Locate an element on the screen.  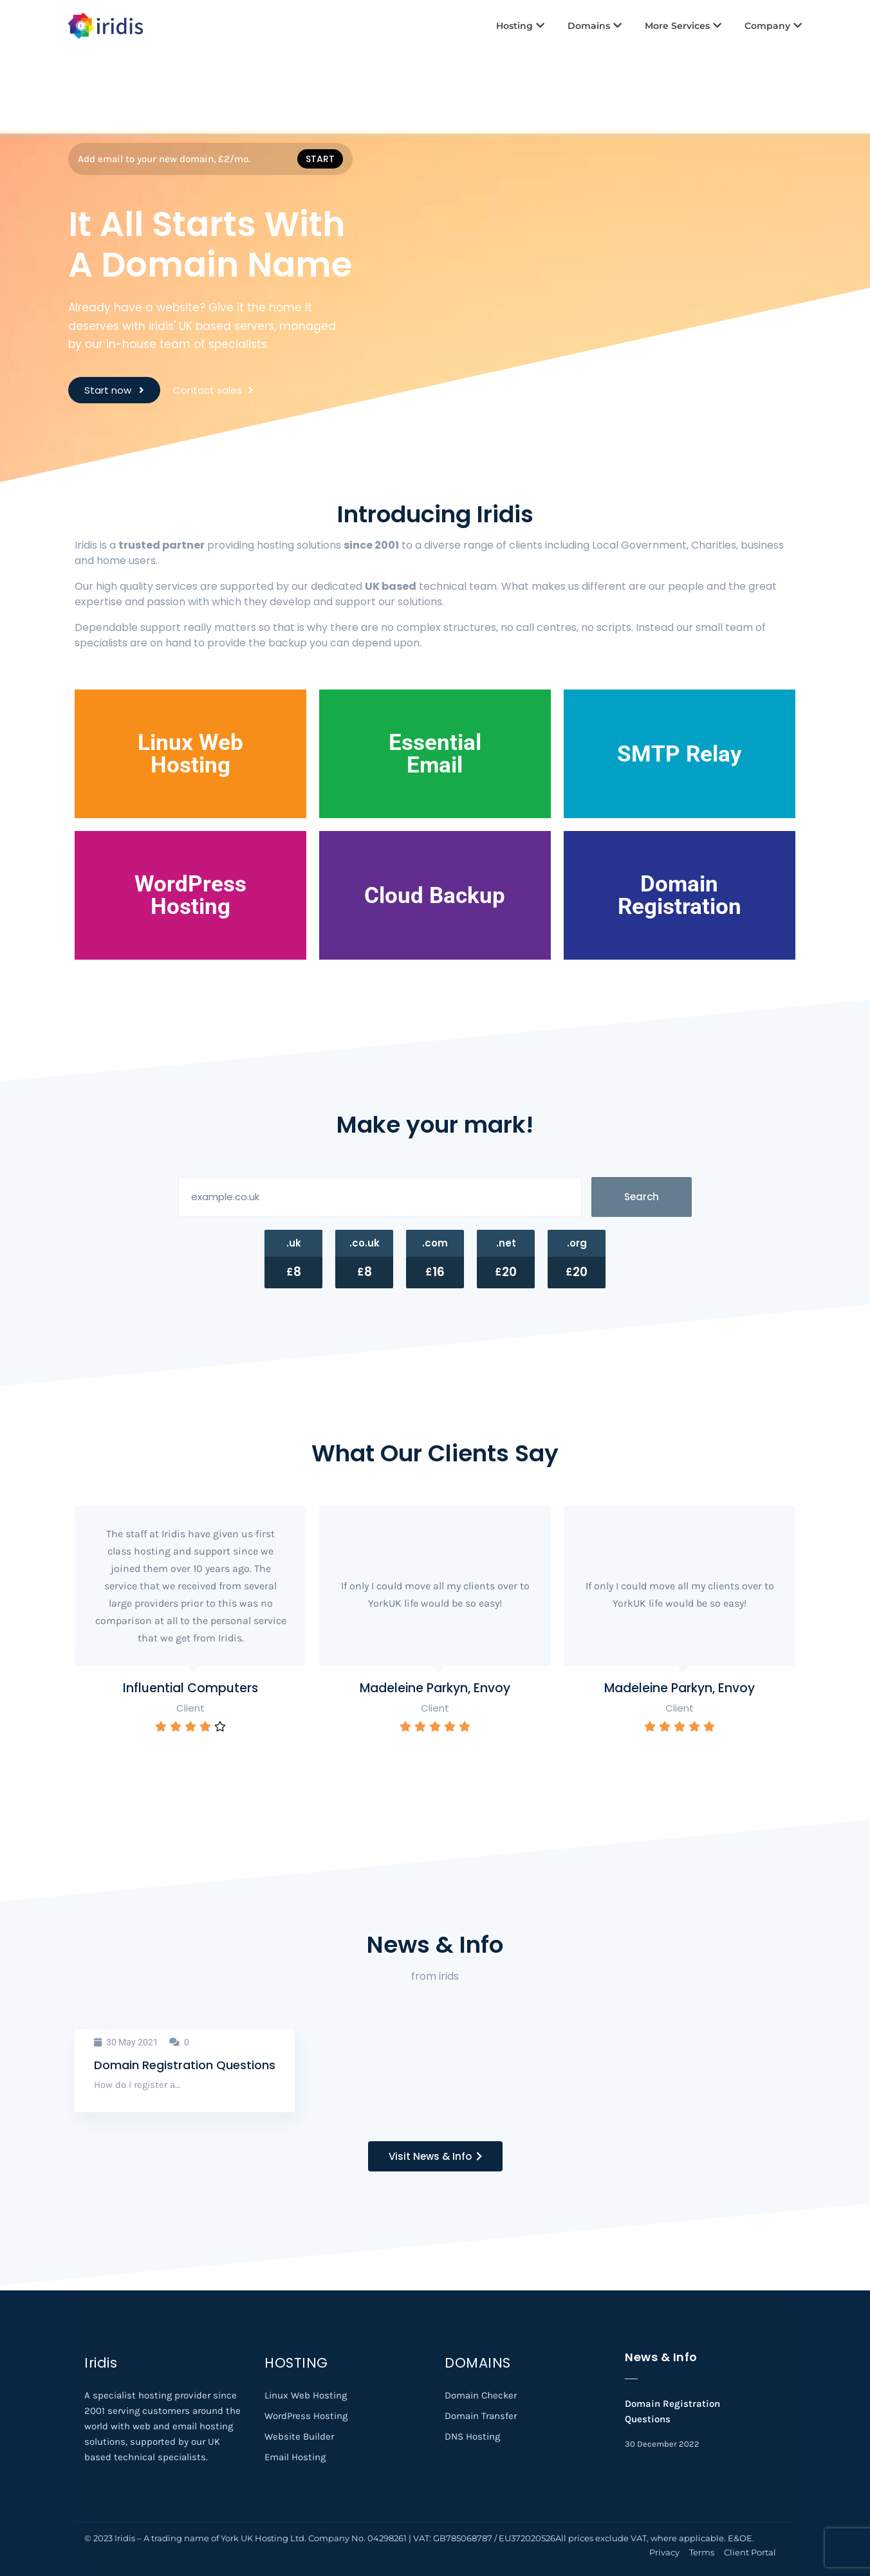
WordPress Hosting is located at coordinates (305, 2416).